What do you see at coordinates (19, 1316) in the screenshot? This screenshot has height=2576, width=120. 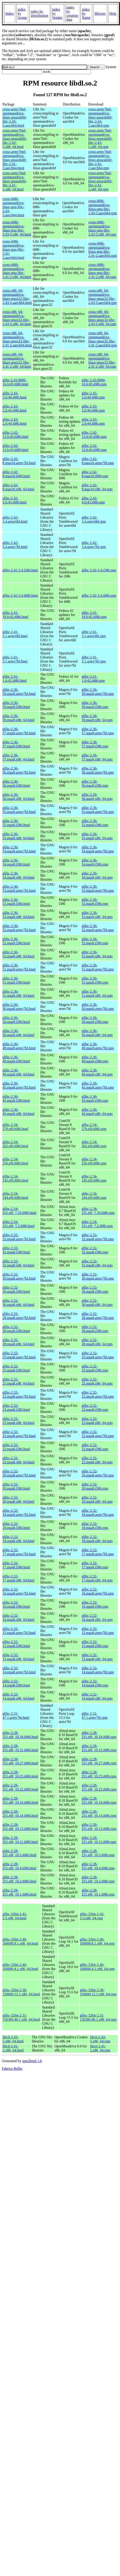 I see `glibc-2.32-28.mga8.armv7hl.html` at bounding box center [19, 1316].